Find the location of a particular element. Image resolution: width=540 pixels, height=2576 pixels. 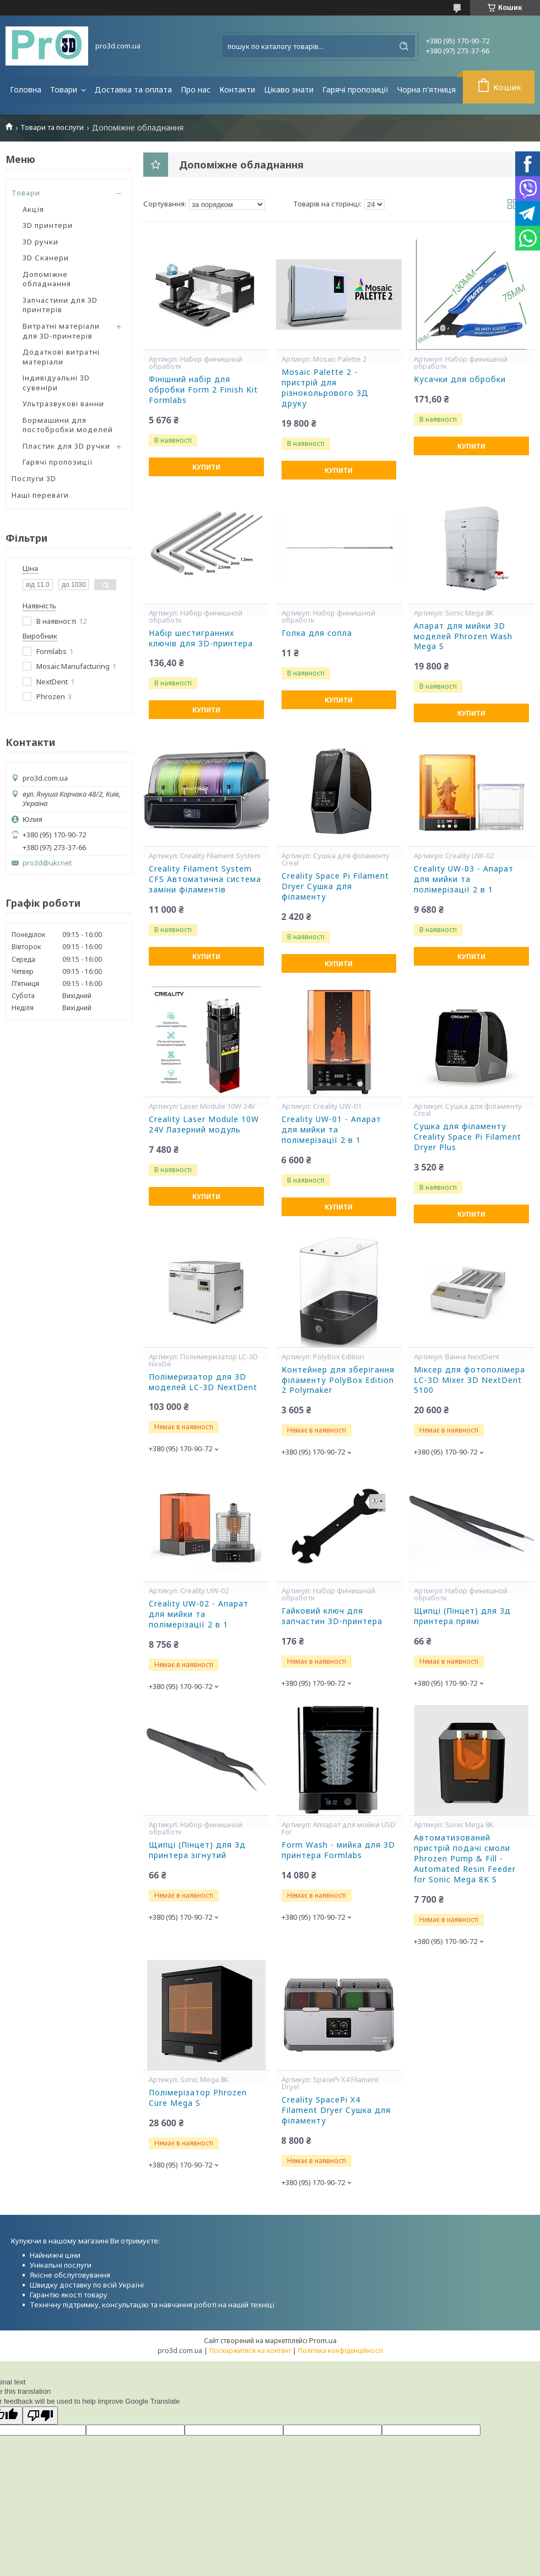

Міксер для фотополімера LC-3D Mixer 3D NextDent 5100 is located at coordinates (469, 1380).